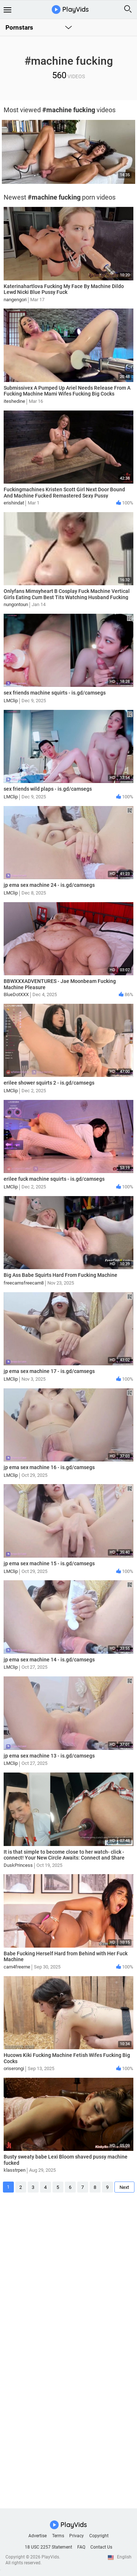  Describe the element at coordinates (17, 1967) in the screenshot. I see `cam4freeme` at that location.